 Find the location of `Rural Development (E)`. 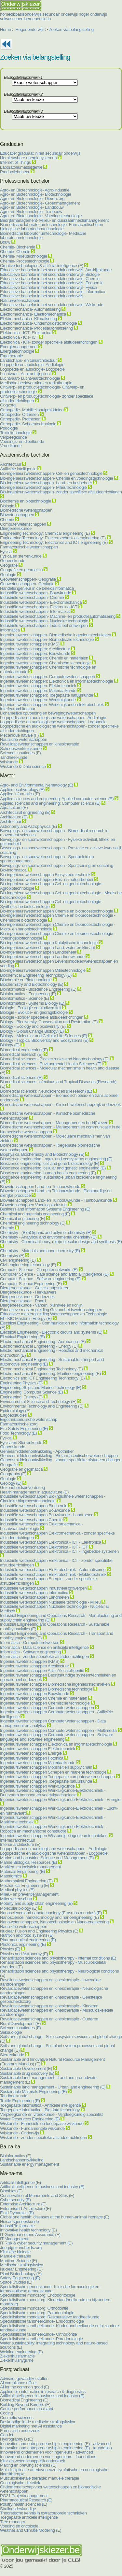

Rural Development (E) is located at coordinates (20, 2023).